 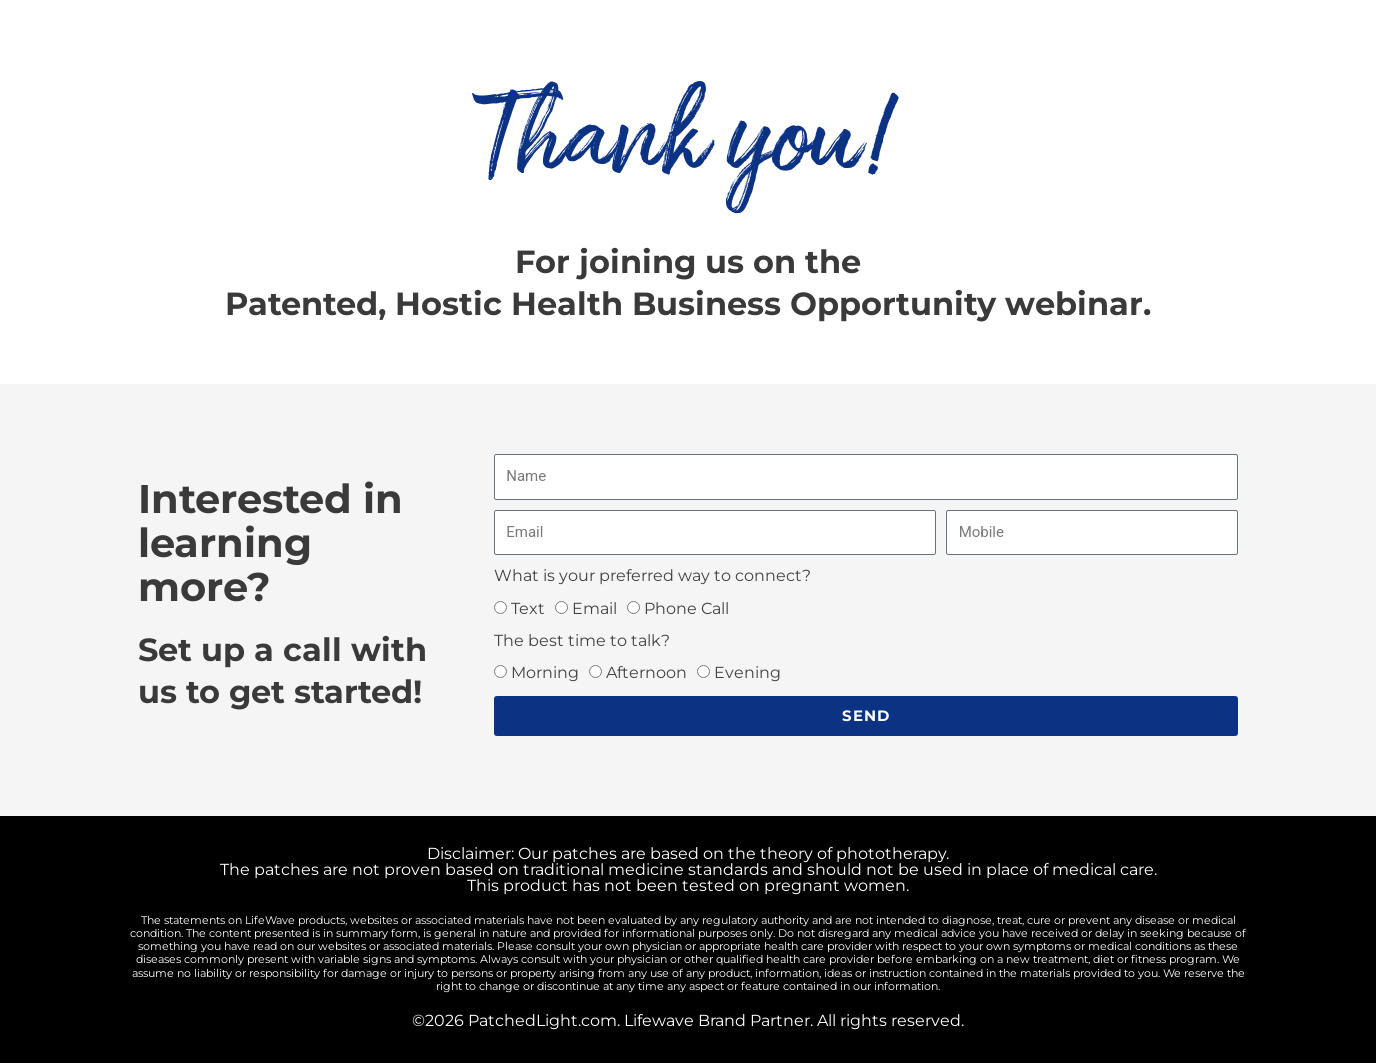 What do you see at coordinates (646, 672) in the screenshot?
I see `Afternoon` at bounding box center [646, 672].